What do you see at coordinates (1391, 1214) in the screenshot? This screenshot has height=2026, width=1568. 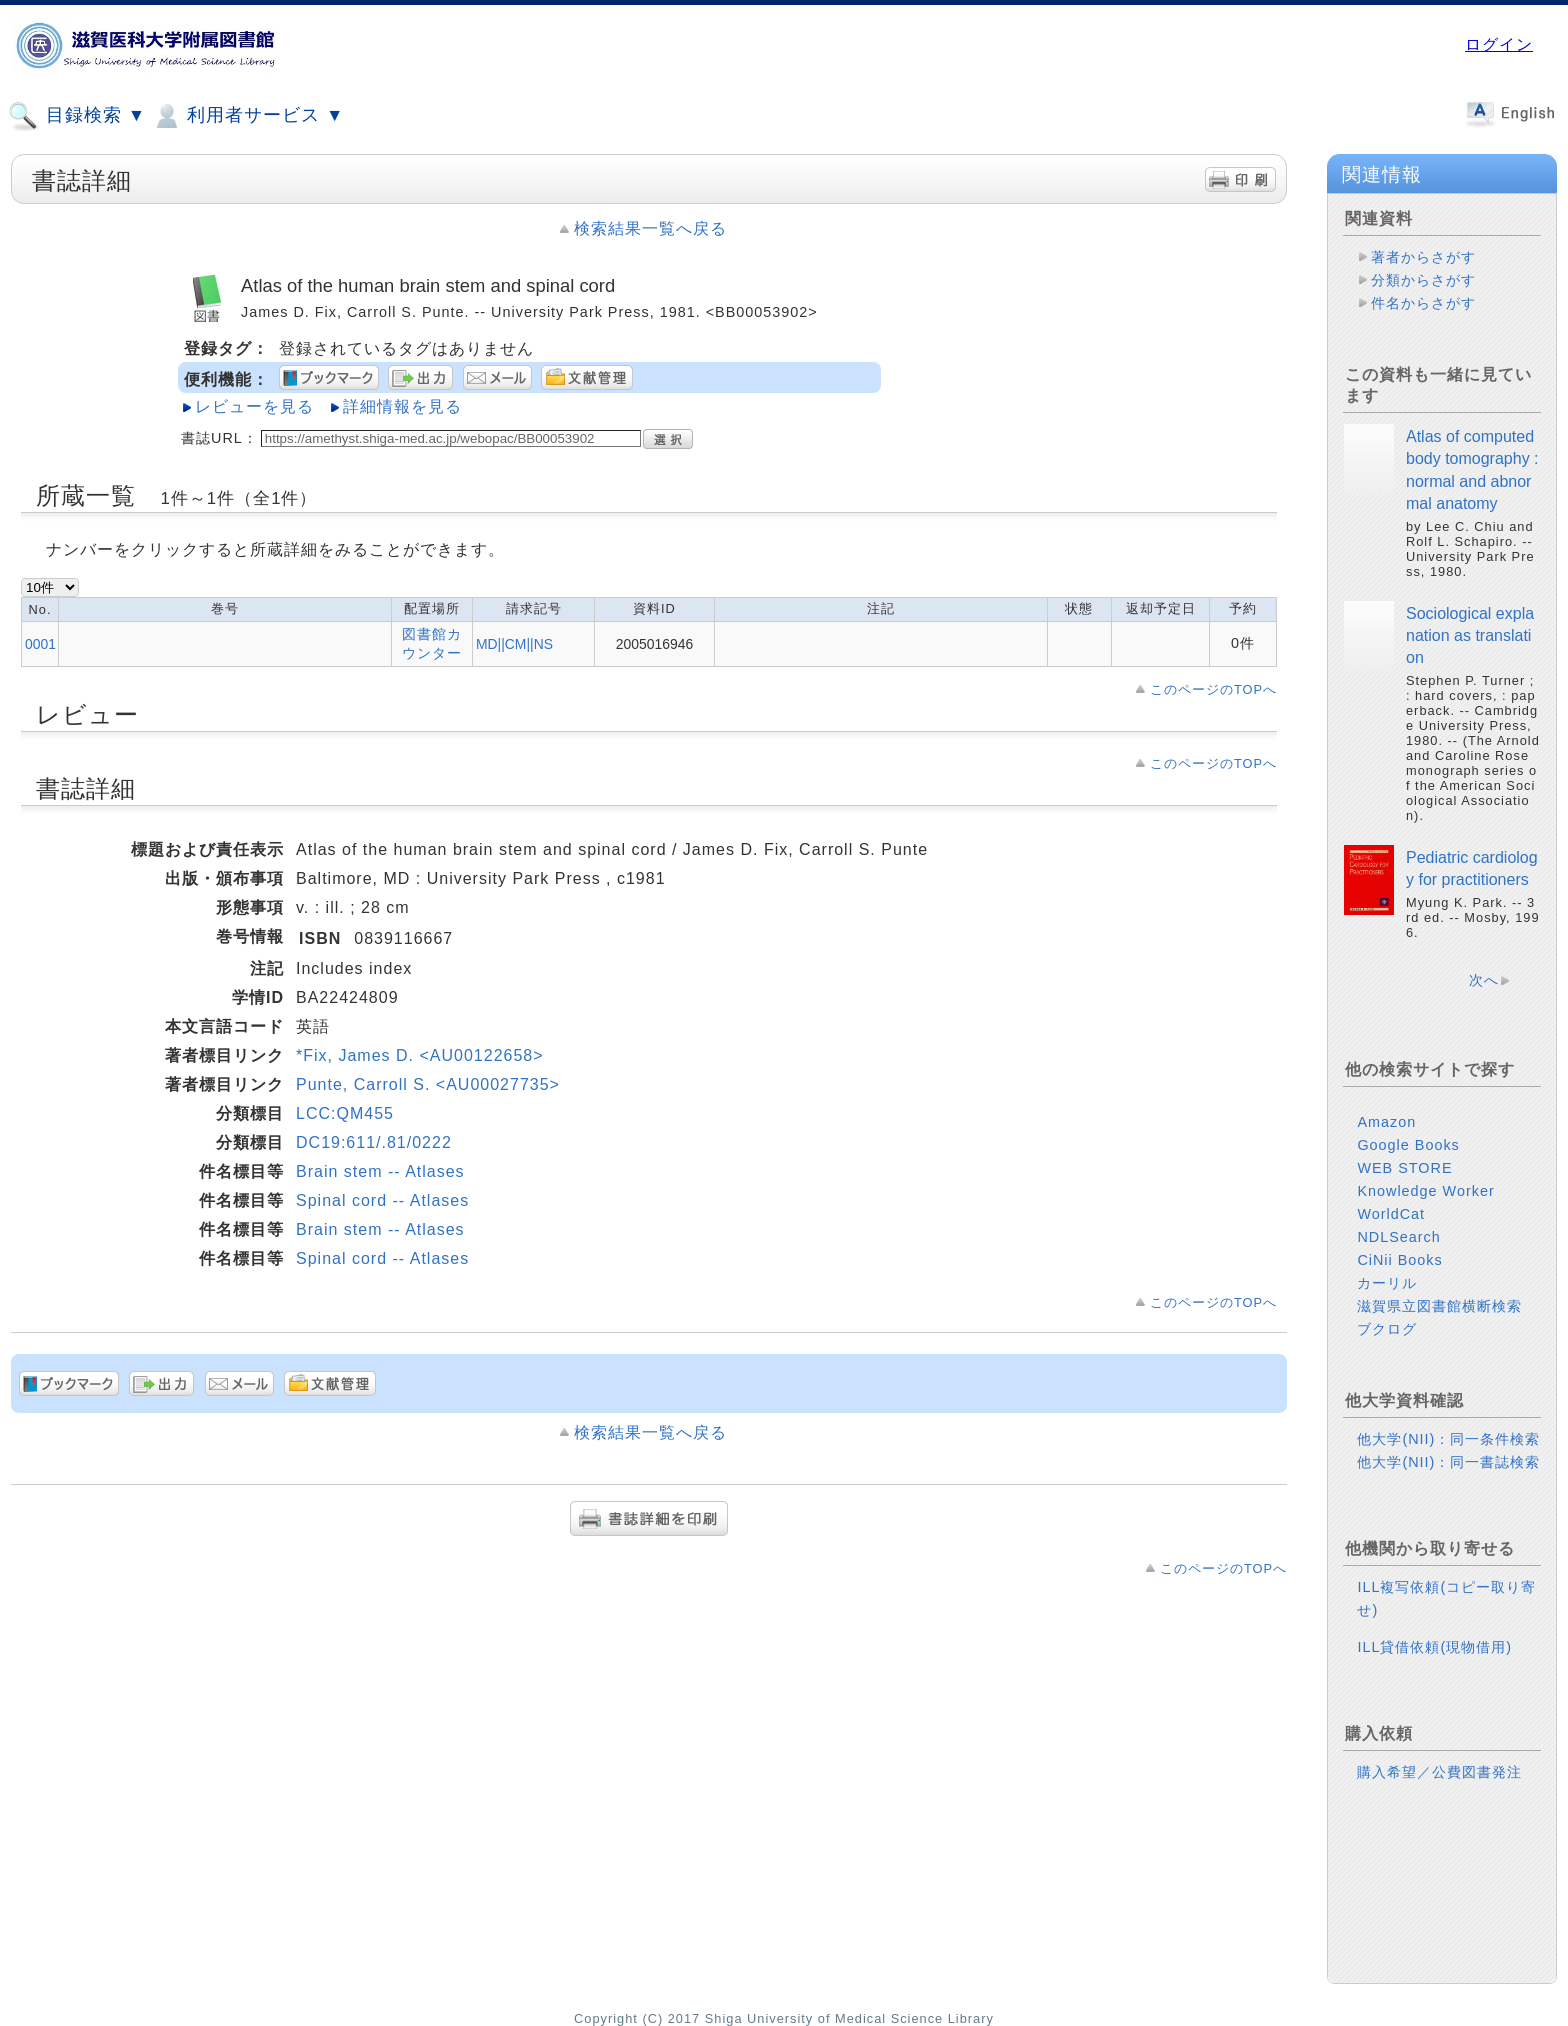 I see `WorldCat` at bounding box center [1391, 1214].